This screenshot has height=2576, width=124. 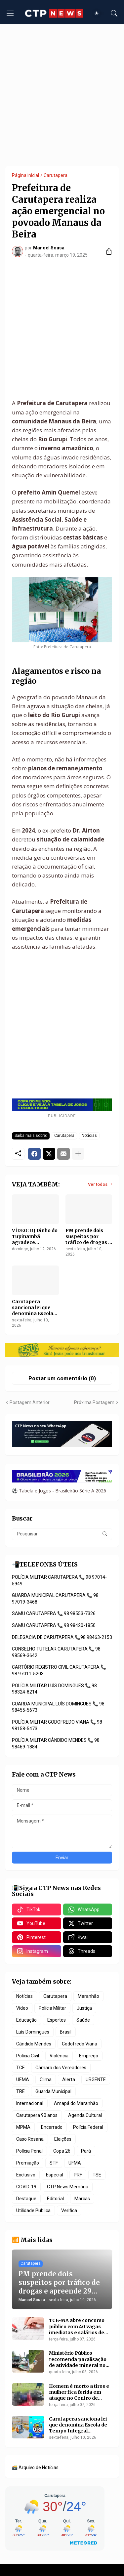 I want to click on Alerta, so click(x=68, y=2079).